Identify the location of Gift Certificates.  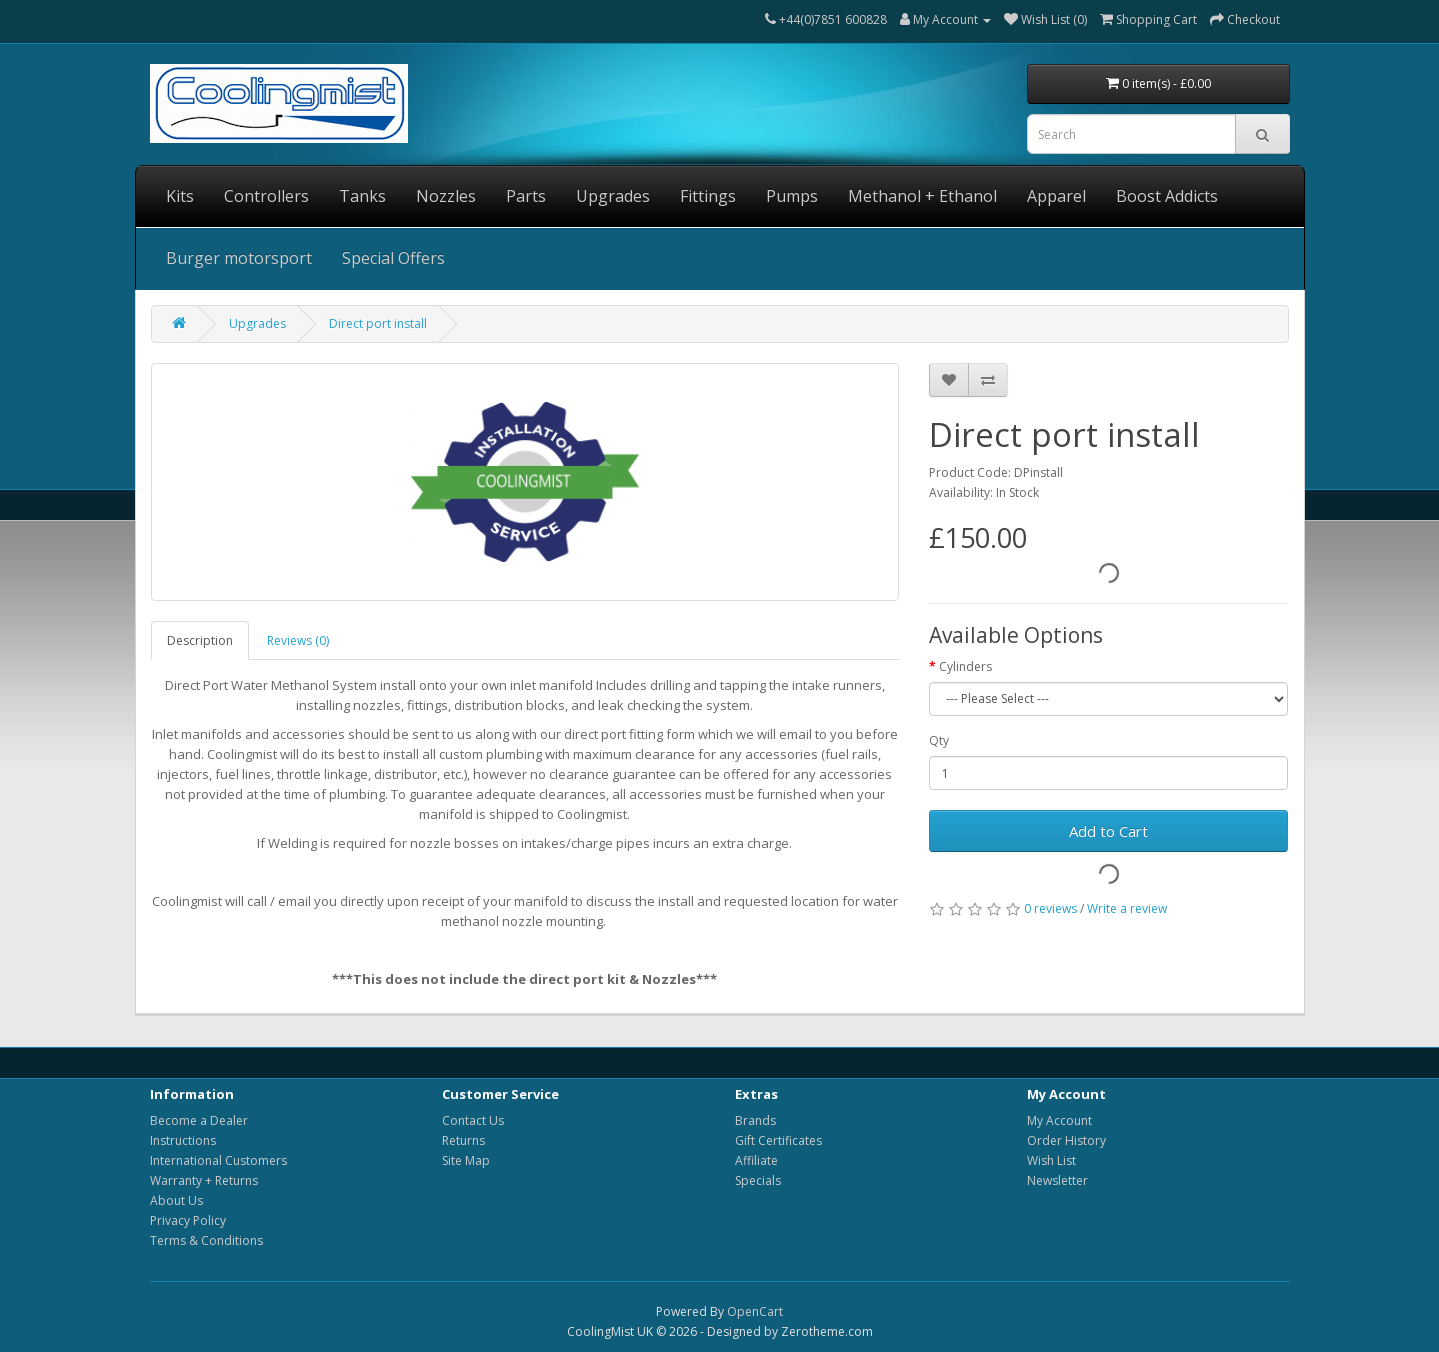
(778, 1140).